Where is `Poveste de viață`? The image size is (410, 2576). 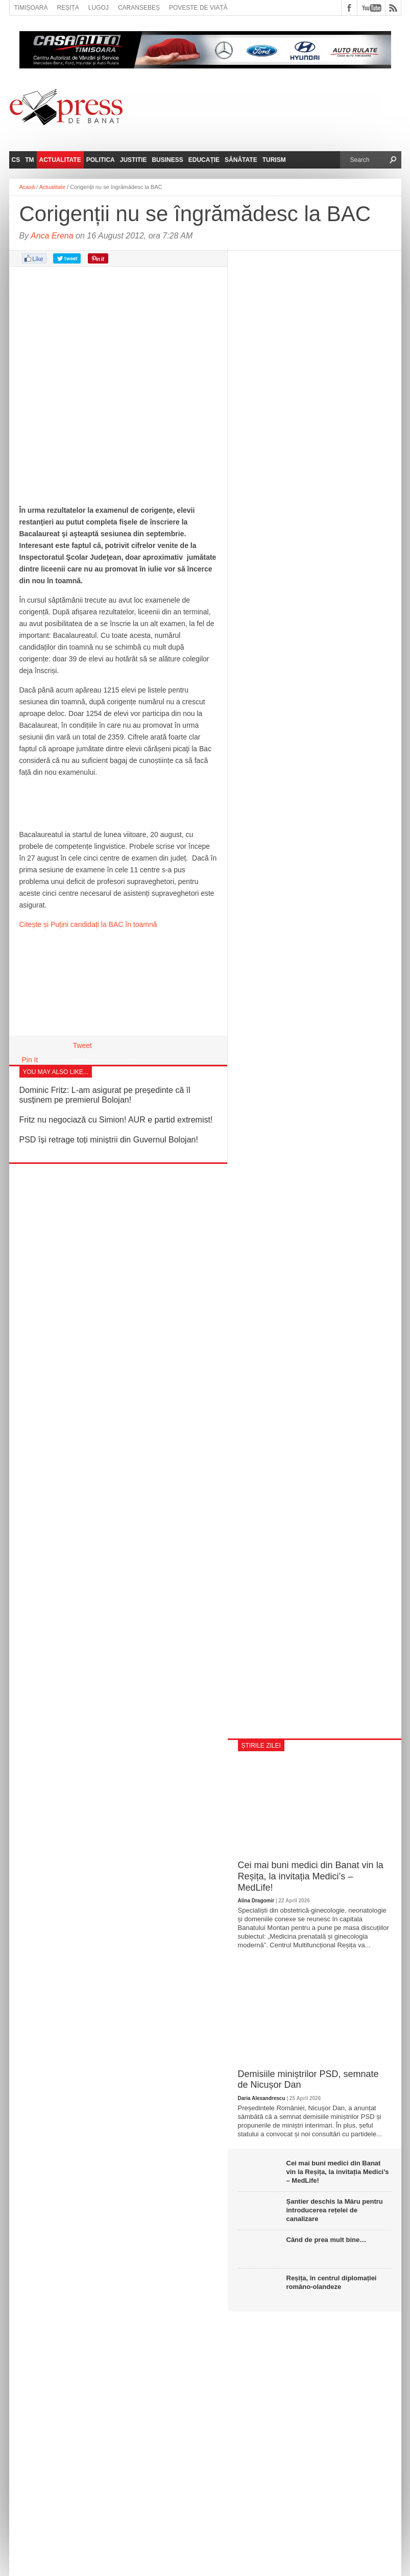
Poveste de viață is located at coordinates (198, 7).